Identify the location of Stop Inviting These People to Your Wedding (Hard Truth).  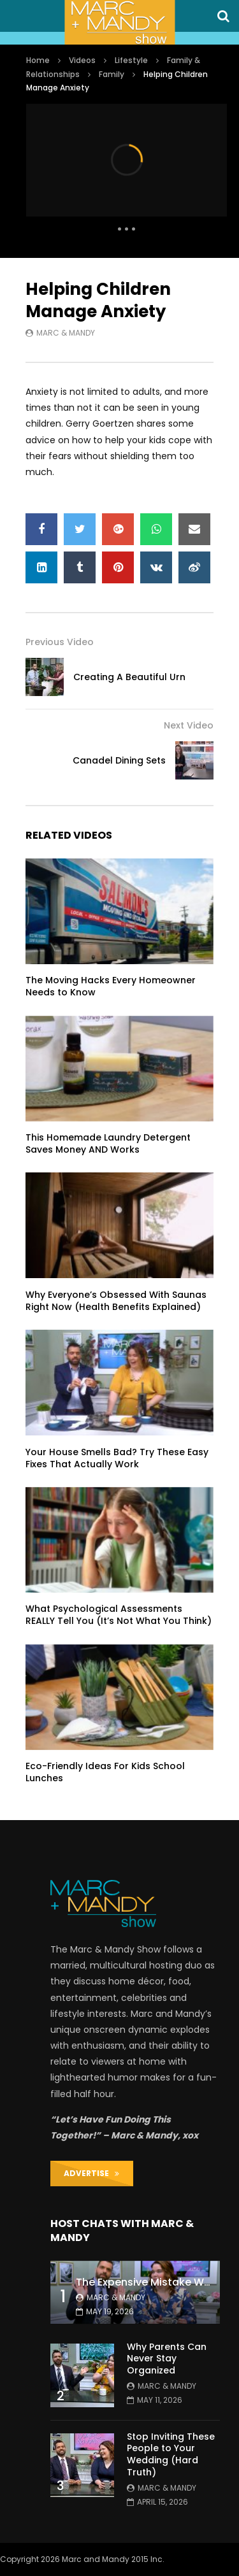
(171, 2454).